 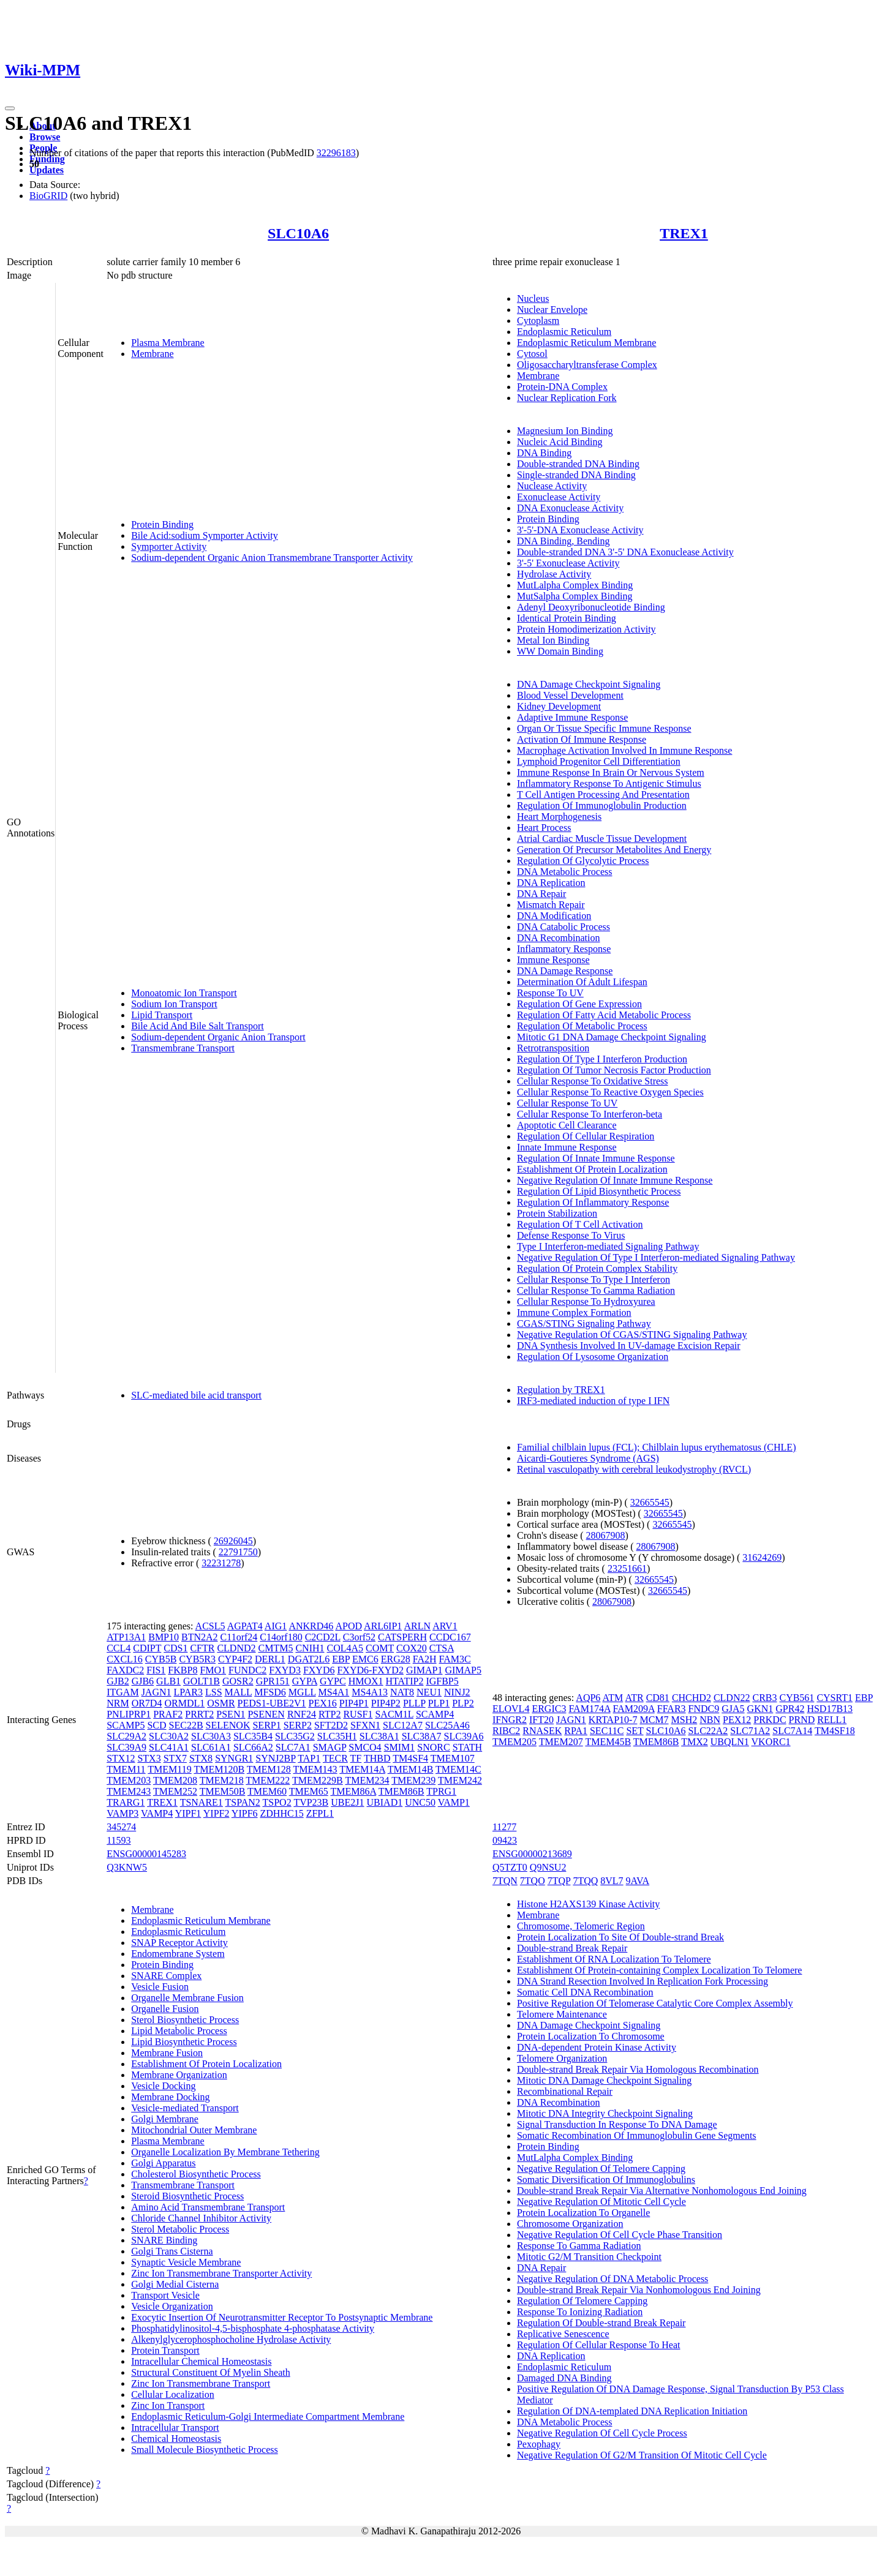 I want to click on IFT20, so click(x=541, y=1719).